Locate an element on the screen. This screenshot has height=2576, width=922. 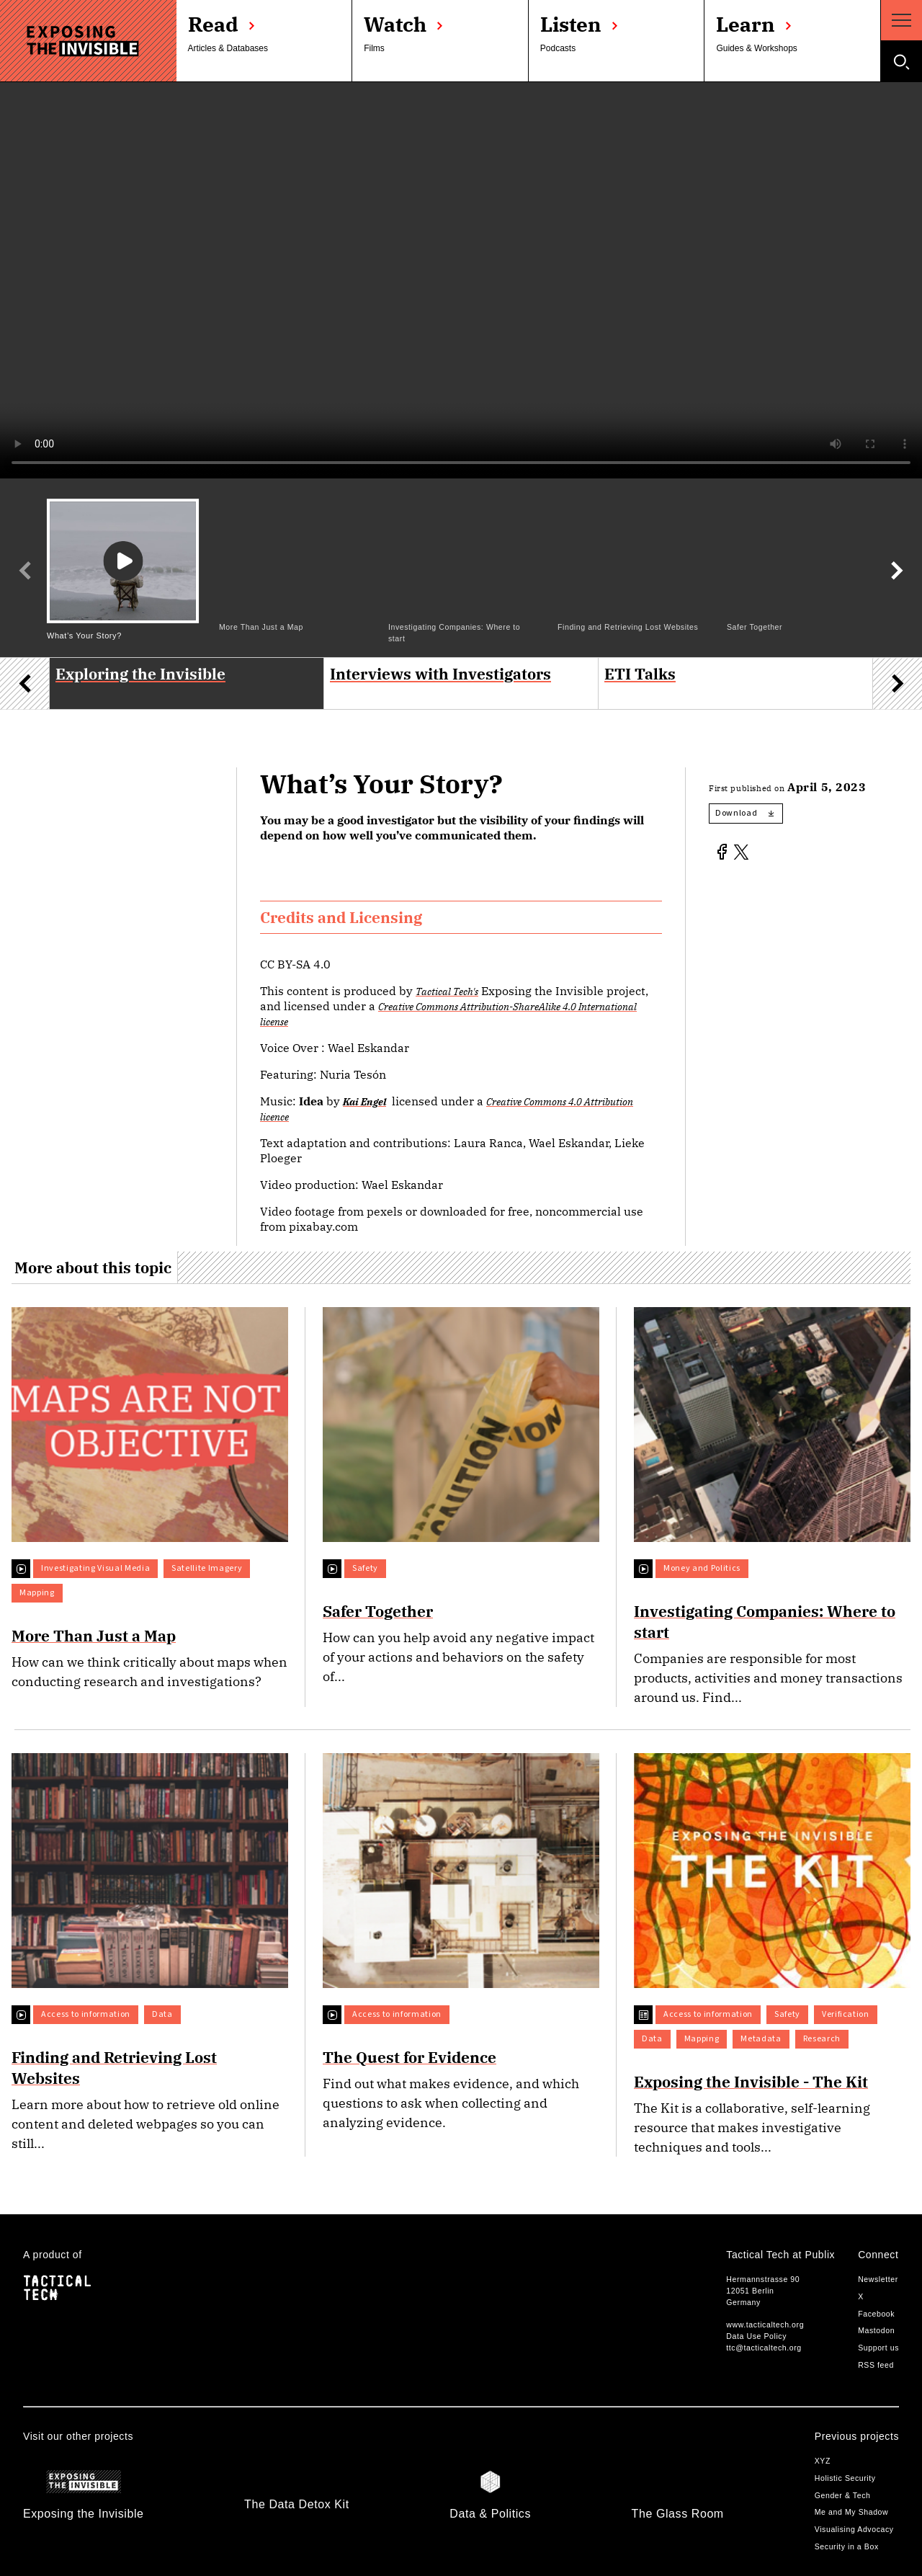
RSS feed is located at coordinates (876, 2365).